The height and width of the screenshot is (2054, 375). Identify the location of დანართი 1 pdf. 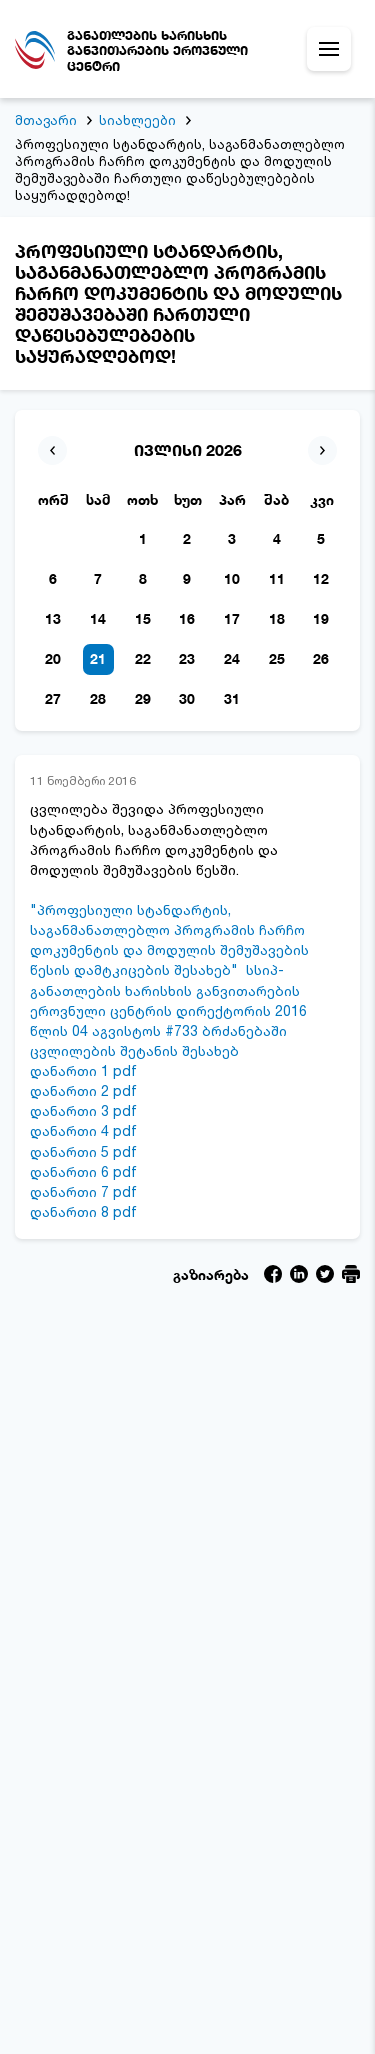
(83, 1070).